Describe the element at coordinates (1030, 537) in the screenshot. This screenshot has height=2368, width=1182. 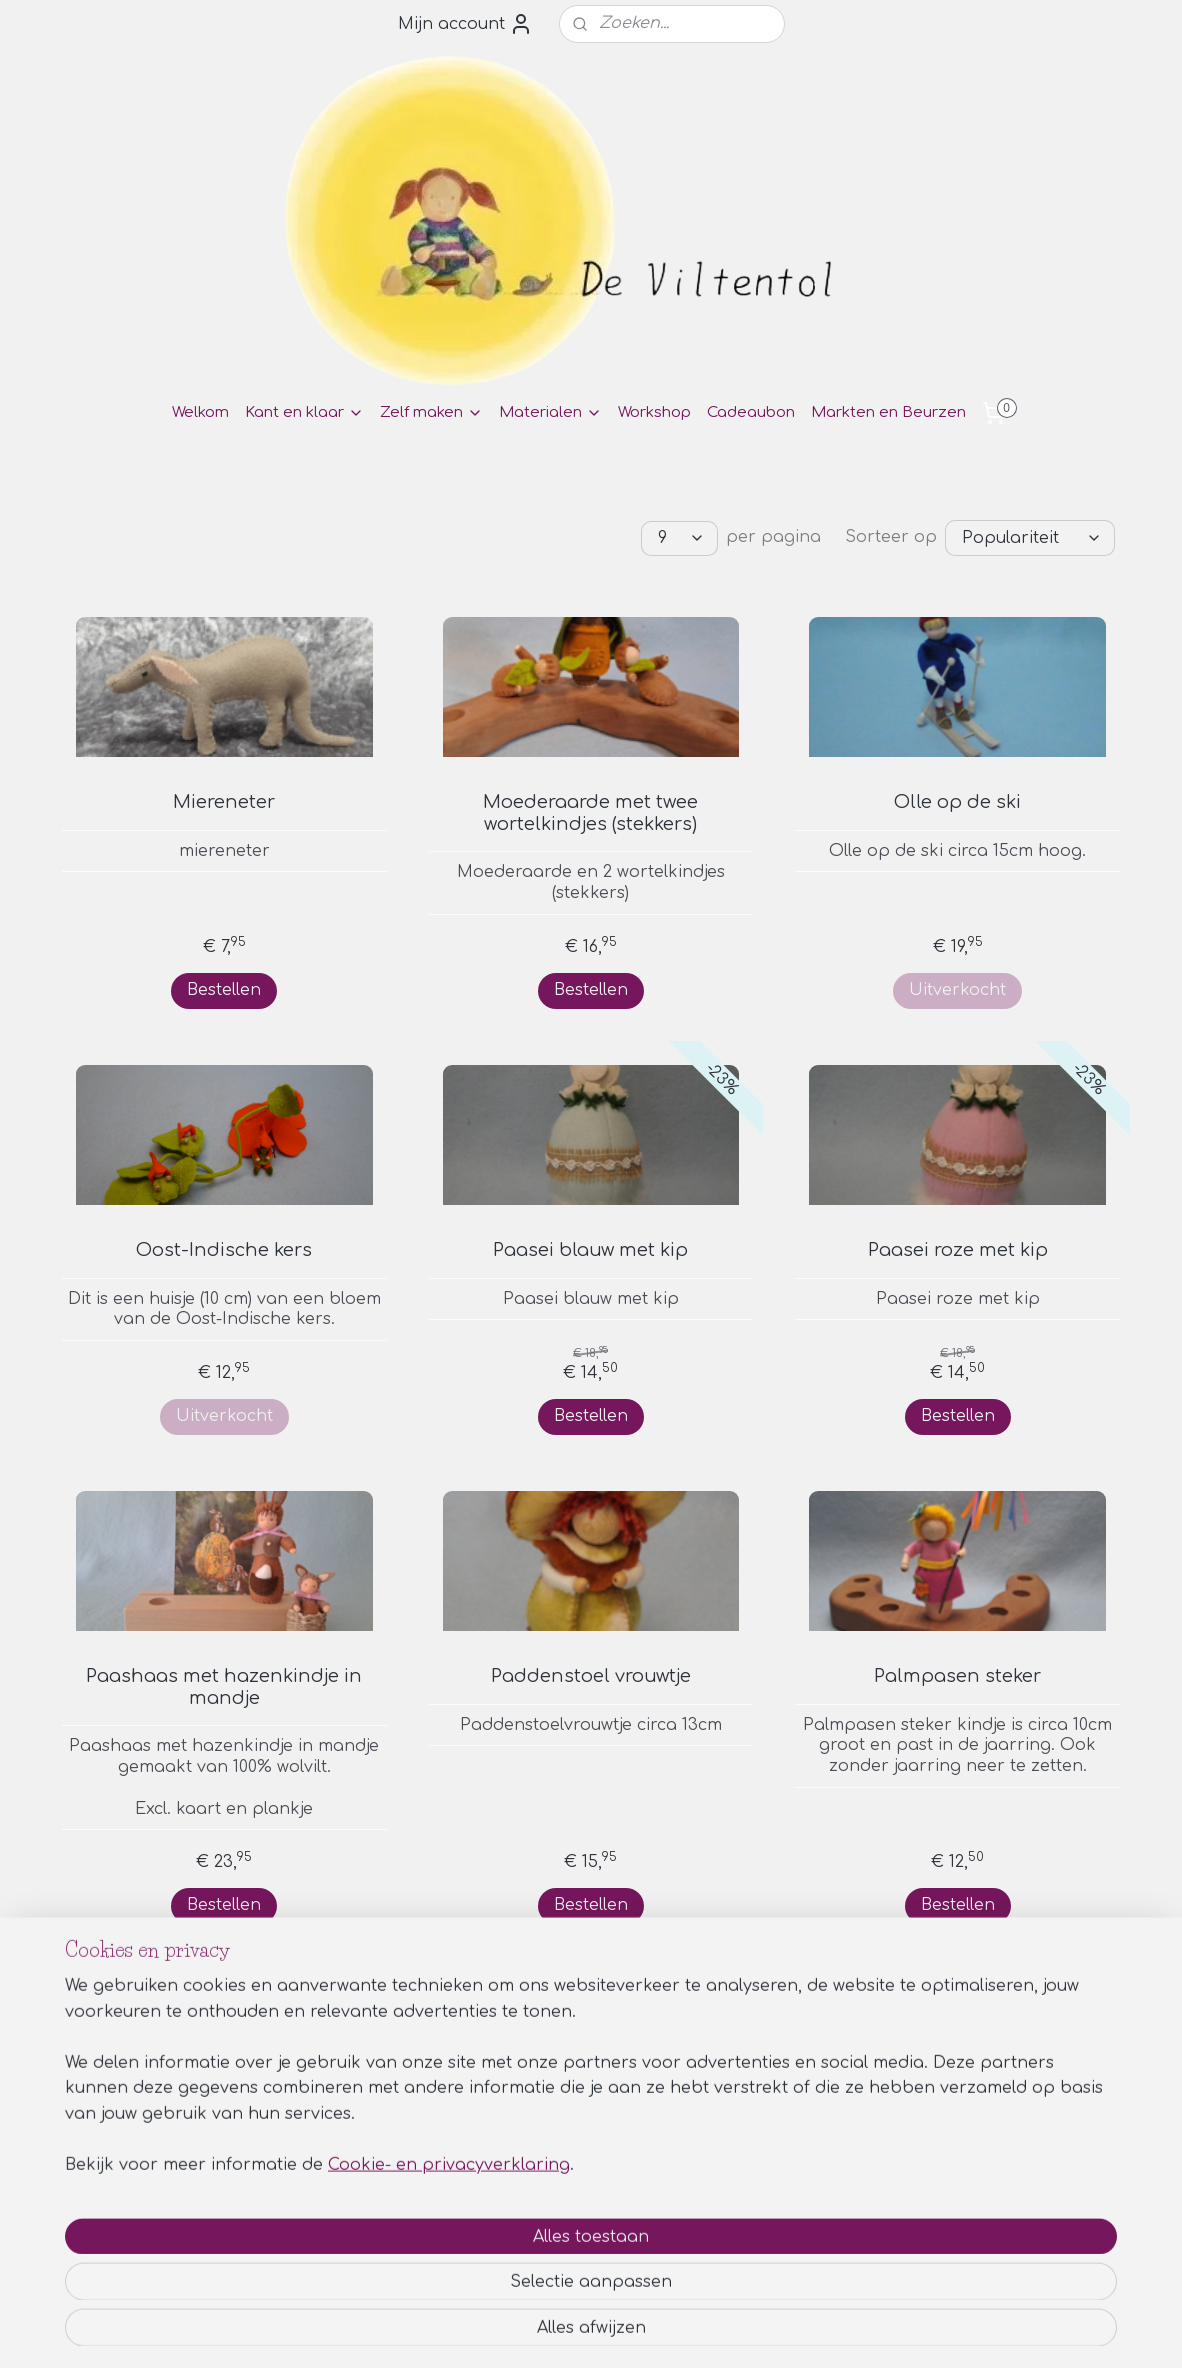
I see `[Sorteer op]` at that location.